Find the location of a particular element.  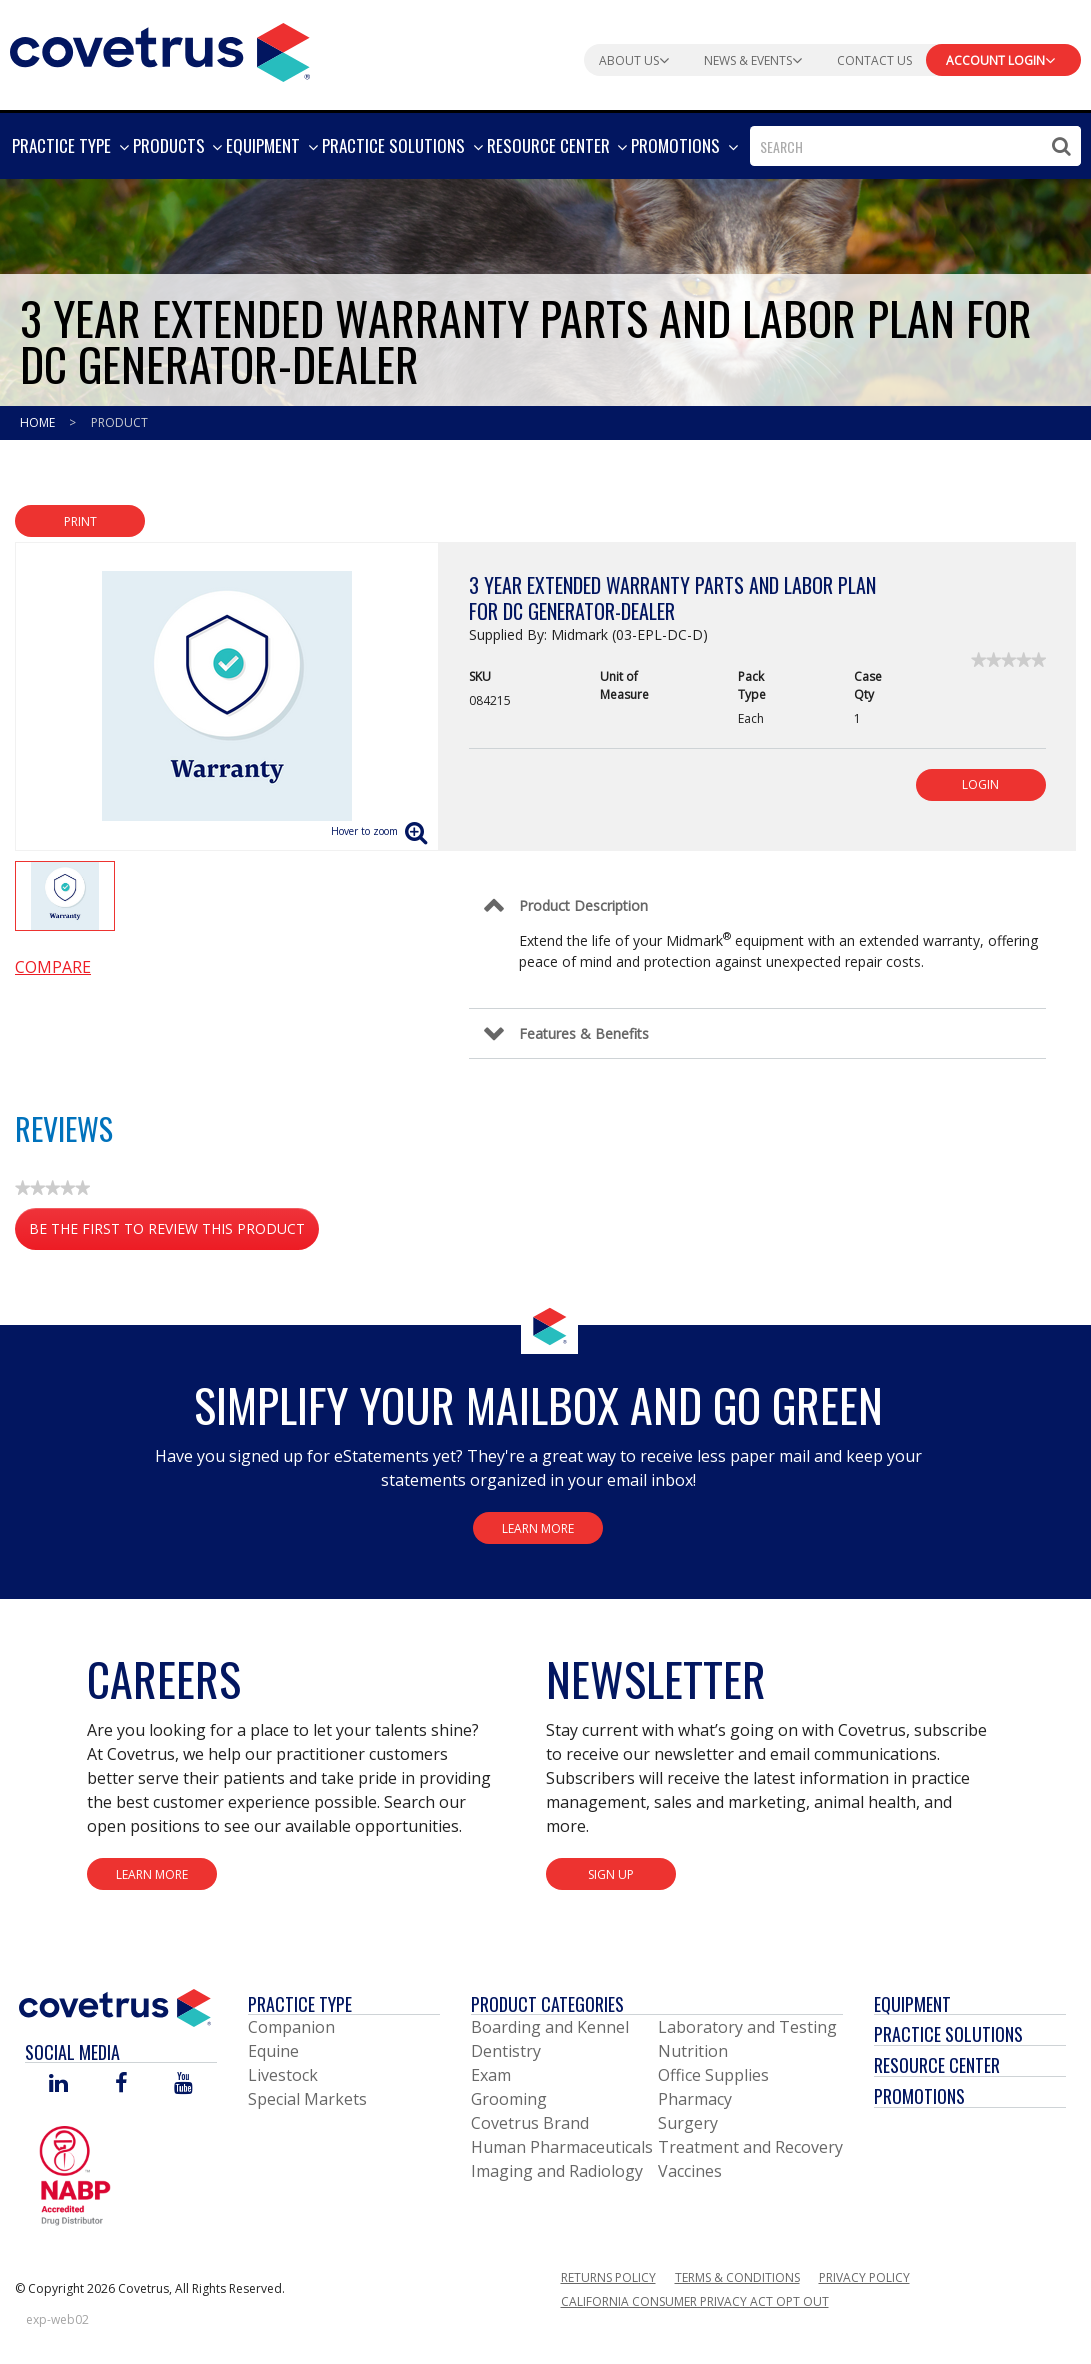

Office Supplies is located at coordinates (713, 2075).